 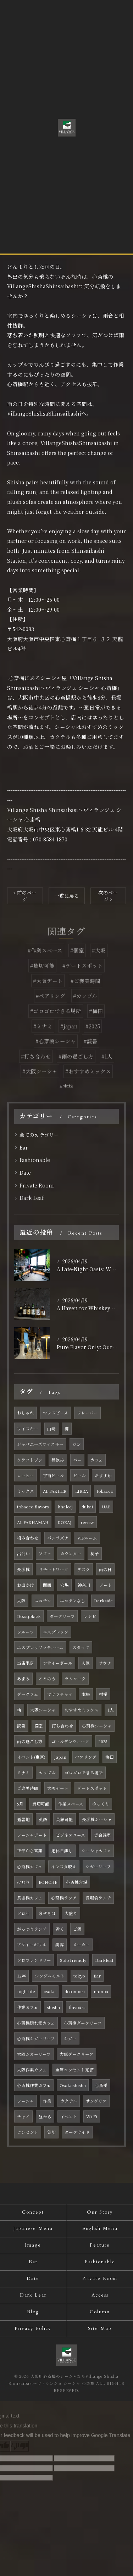 What do you see at coordinates (88, 1084) in the screenshot?
I see `#おすすめミックス` at bounding box center [88, 1084].